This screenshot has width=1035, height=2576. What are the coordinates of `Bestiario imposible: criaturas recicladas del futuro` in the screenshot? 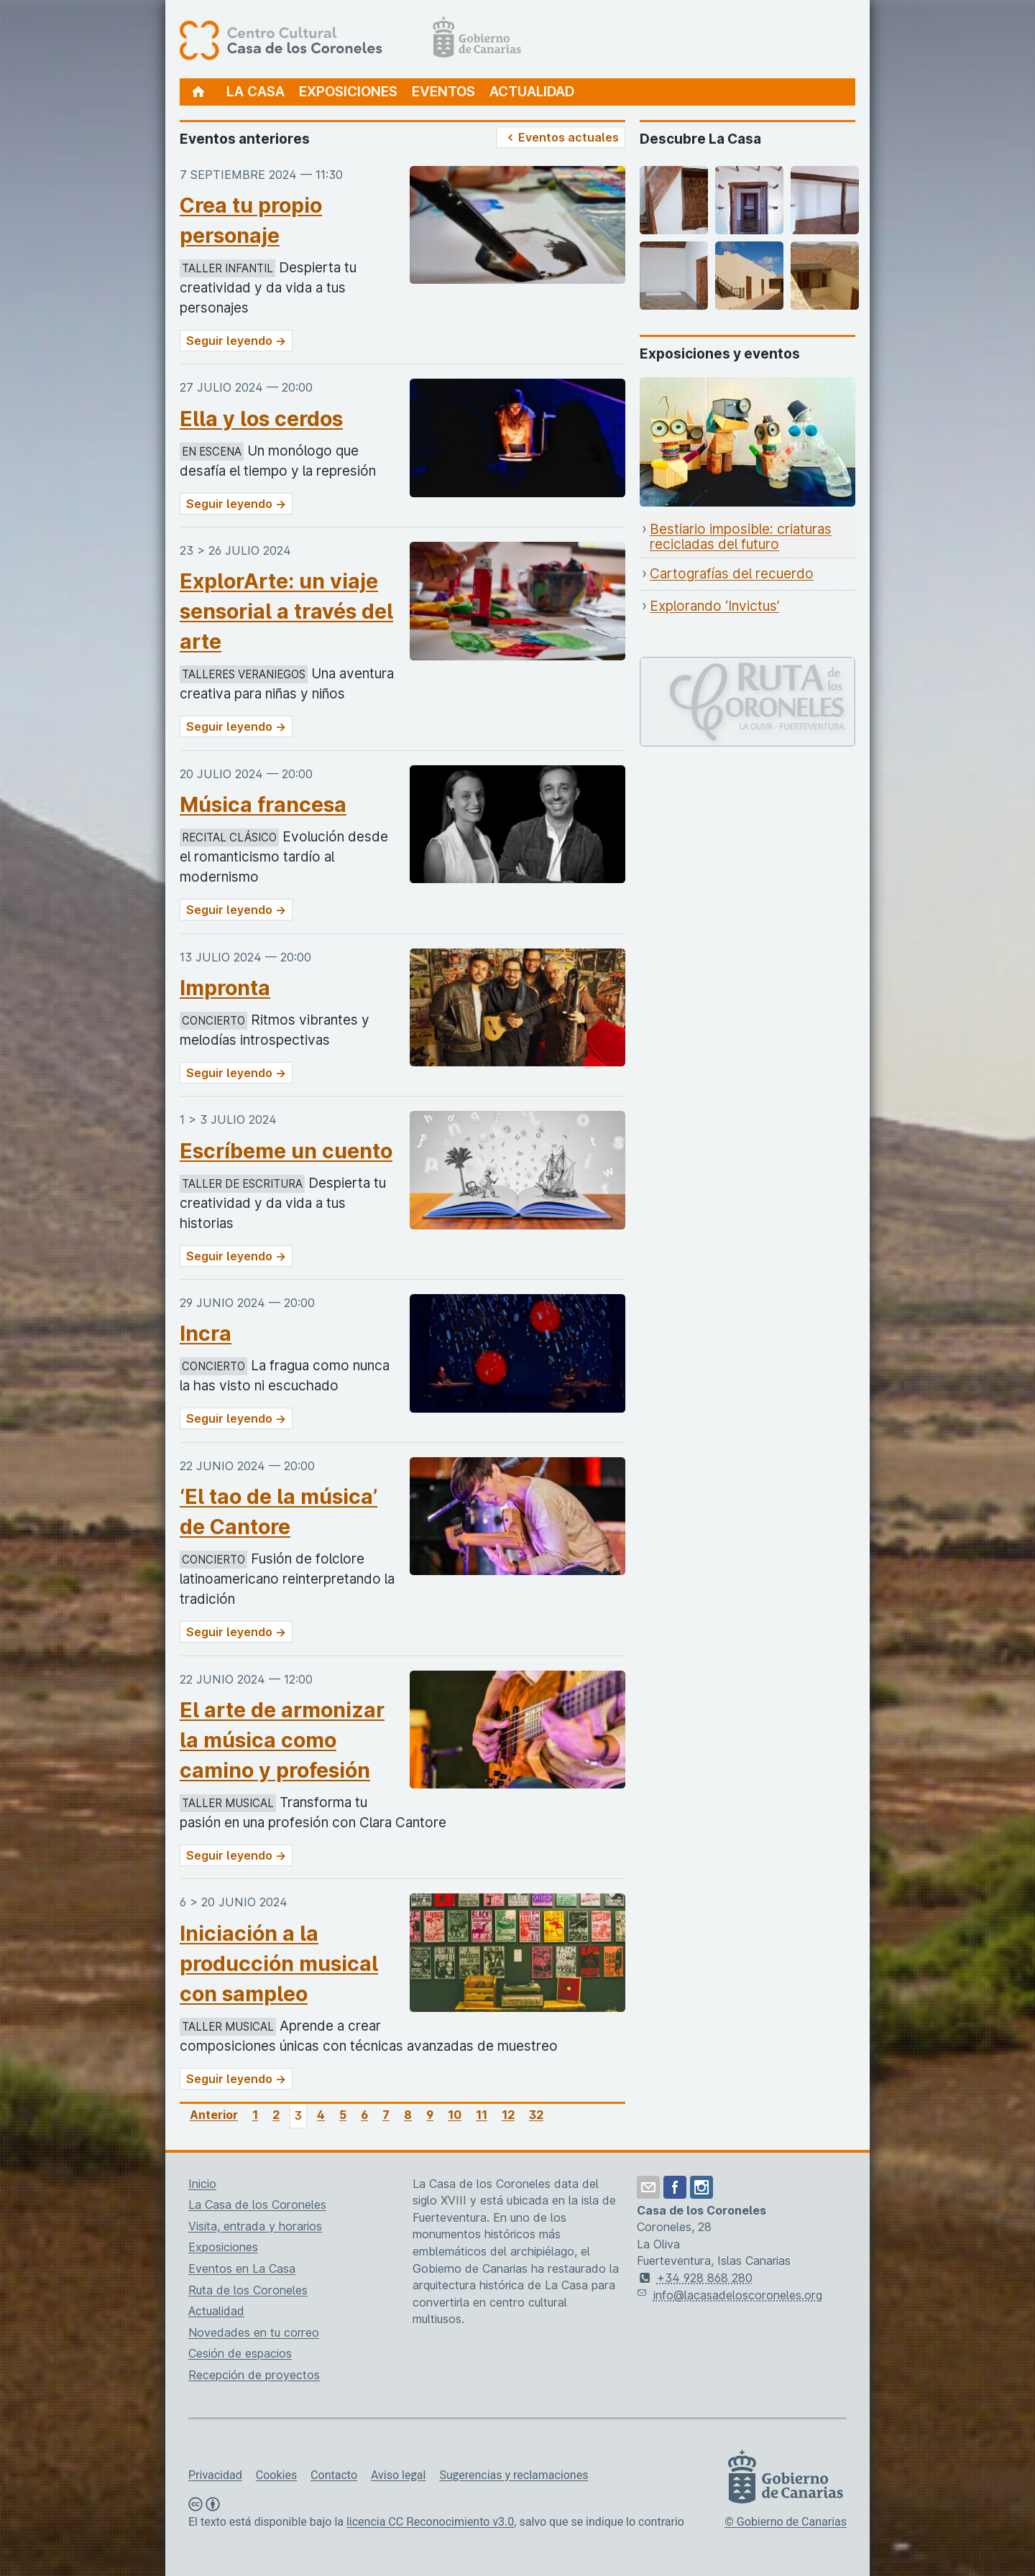 It's located at (741, 537).